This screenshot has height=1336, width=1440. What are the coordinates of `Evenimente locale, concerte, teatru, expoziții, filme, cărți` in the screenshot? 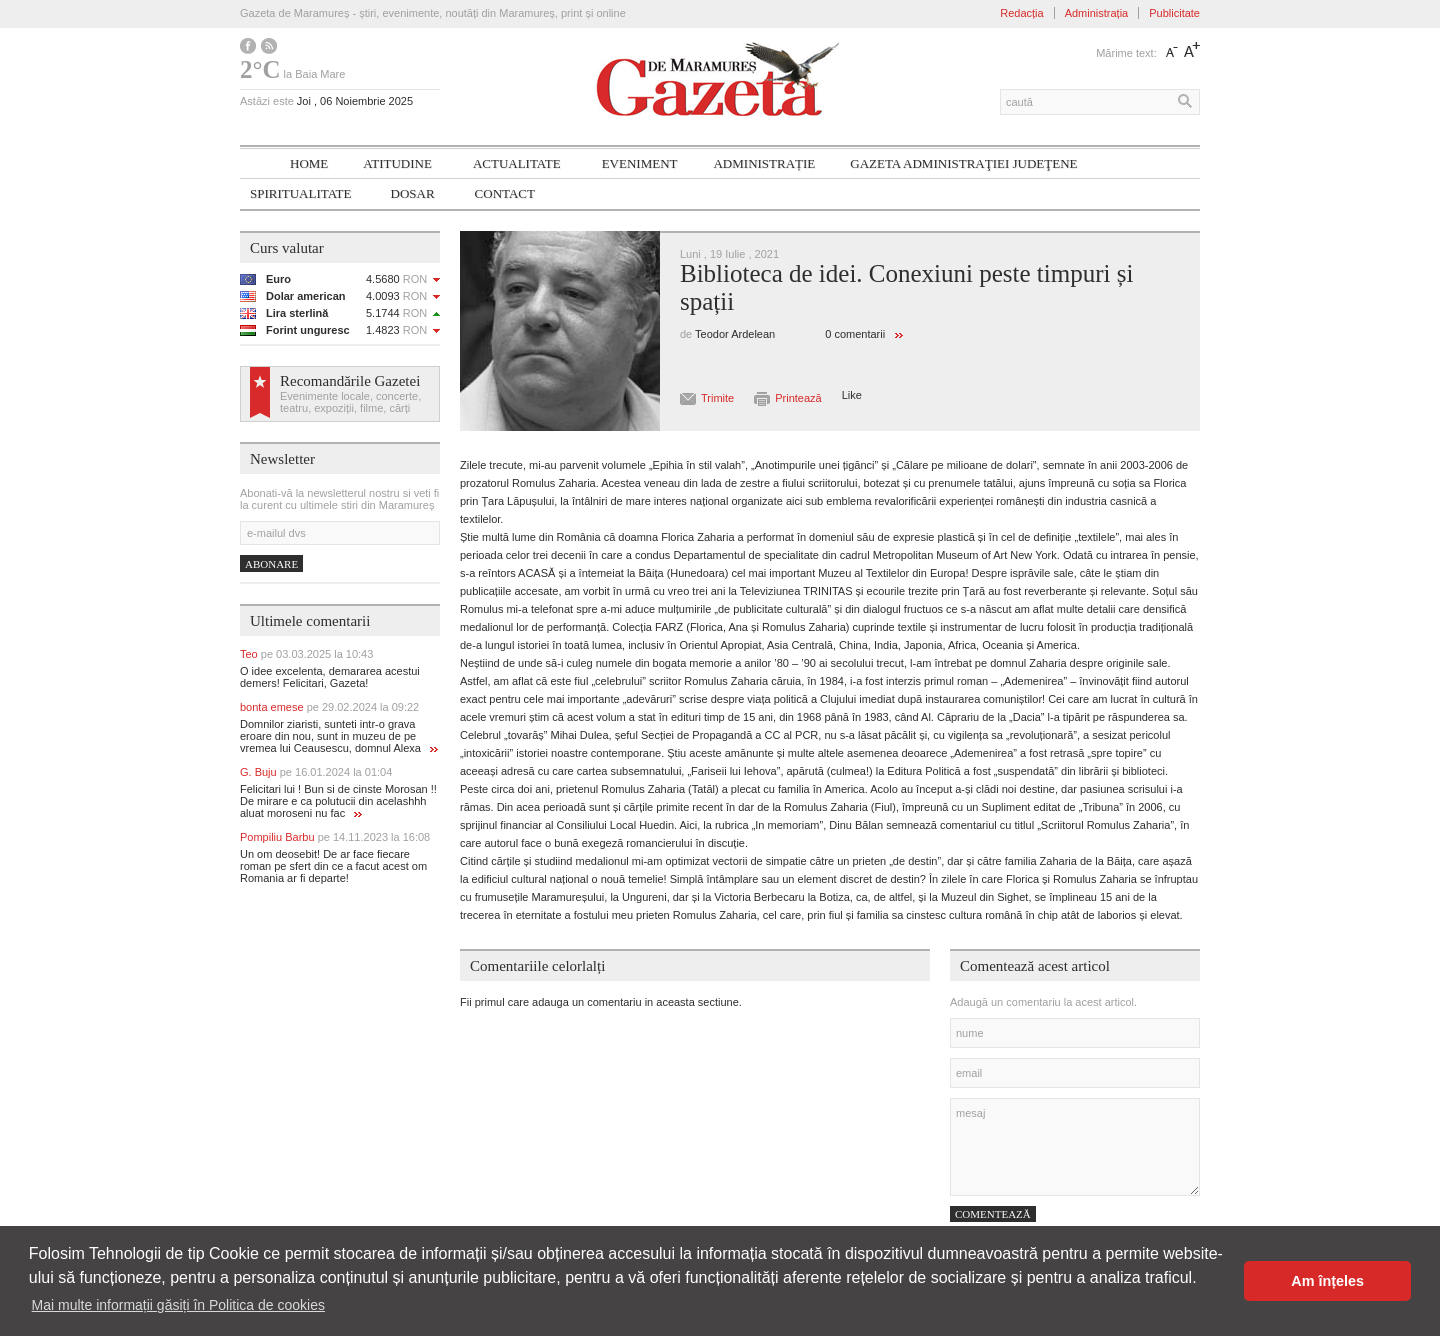 It's located at (350, 402).